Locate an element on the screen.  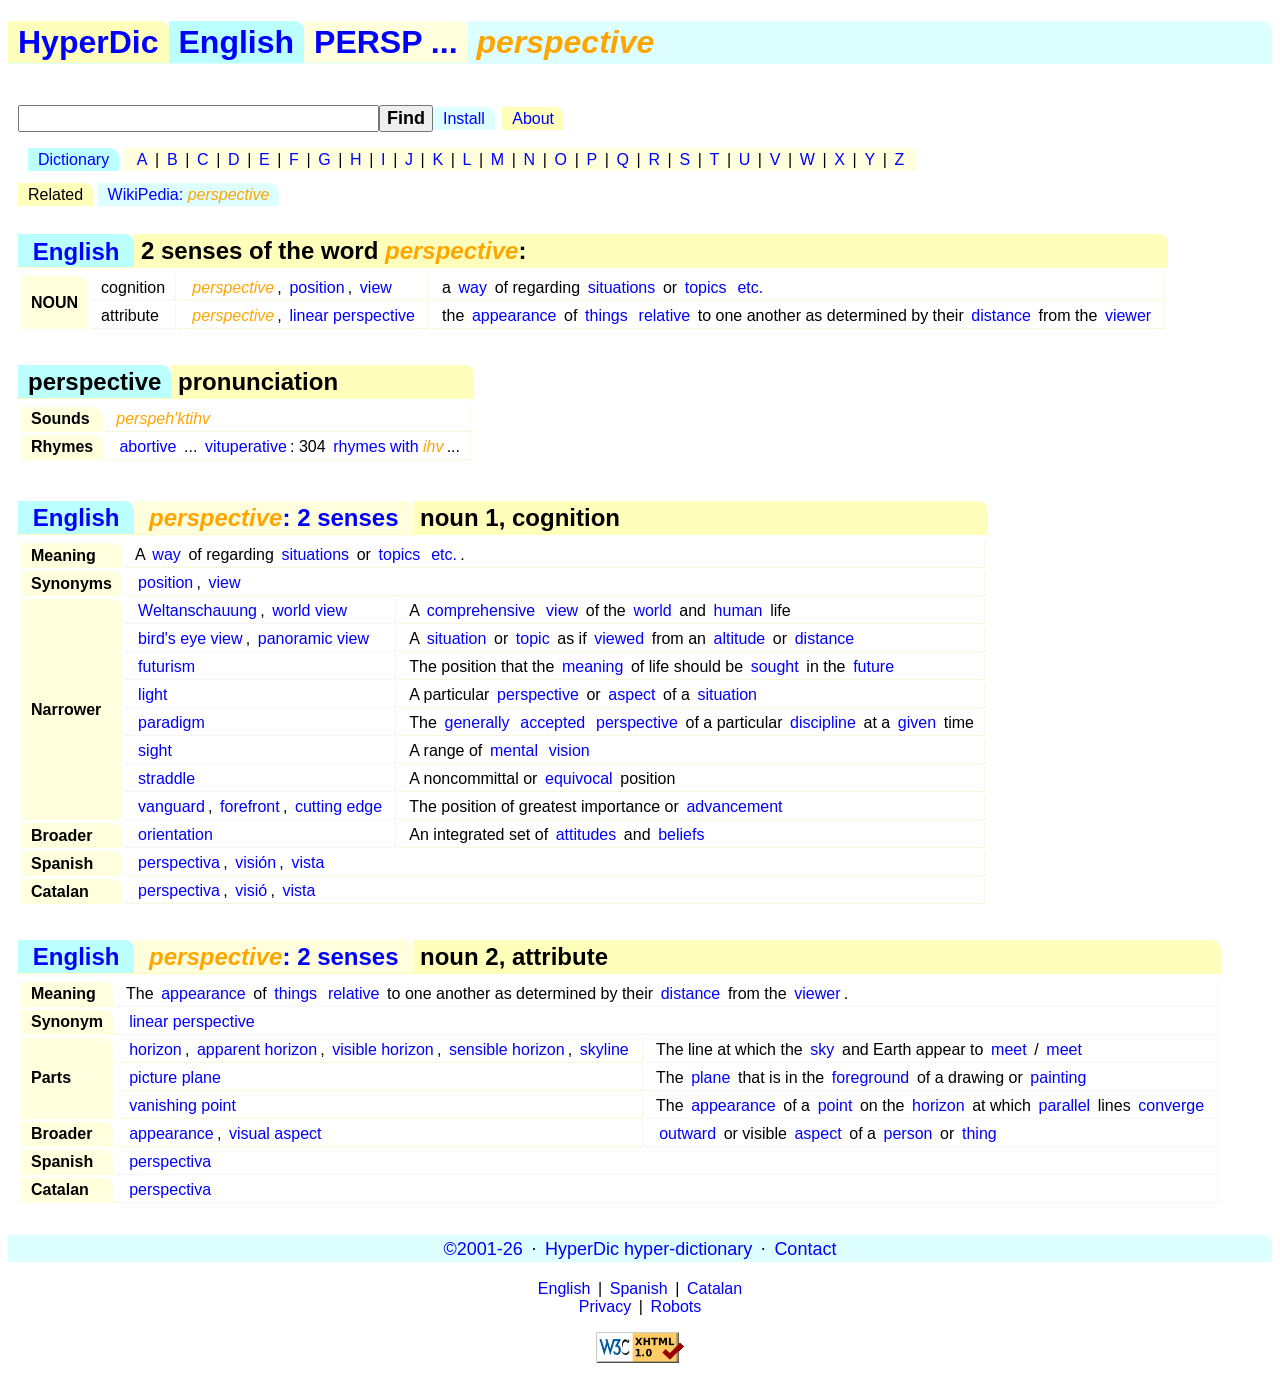
Dictionary is located at coordinates (73, 159).